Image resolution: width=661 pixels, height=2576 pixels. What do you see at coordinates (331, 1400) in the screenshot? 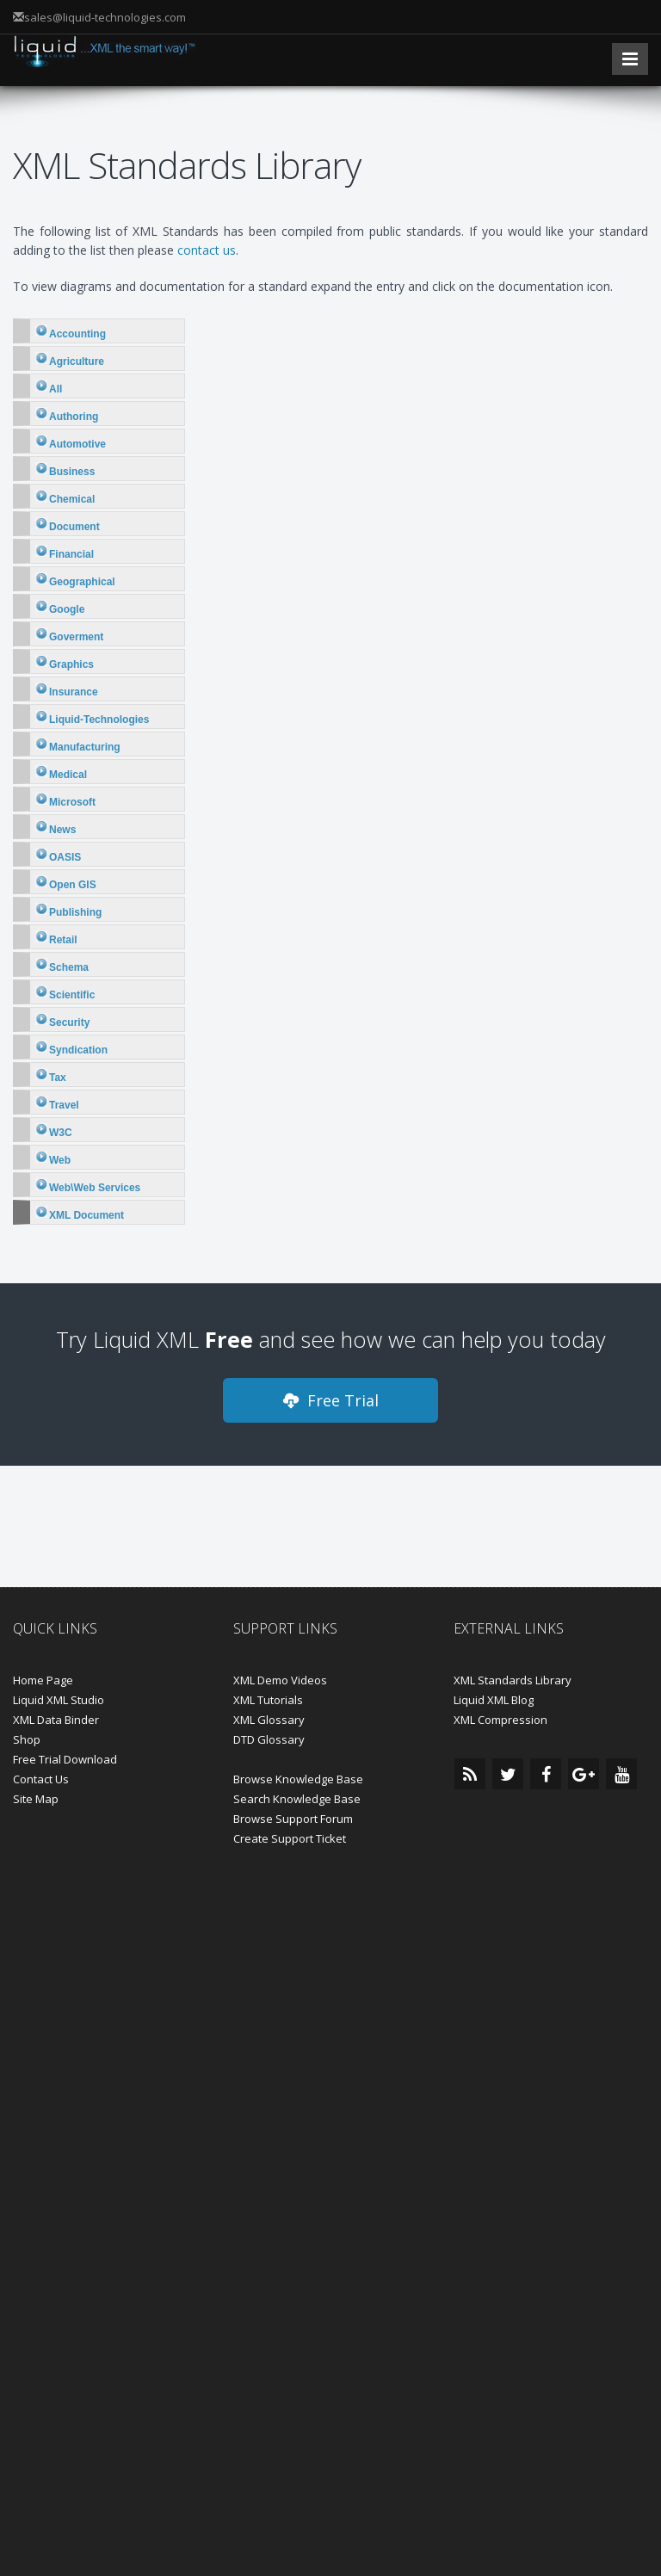
I see `Free Trial` at bounding box center [331, 1400].